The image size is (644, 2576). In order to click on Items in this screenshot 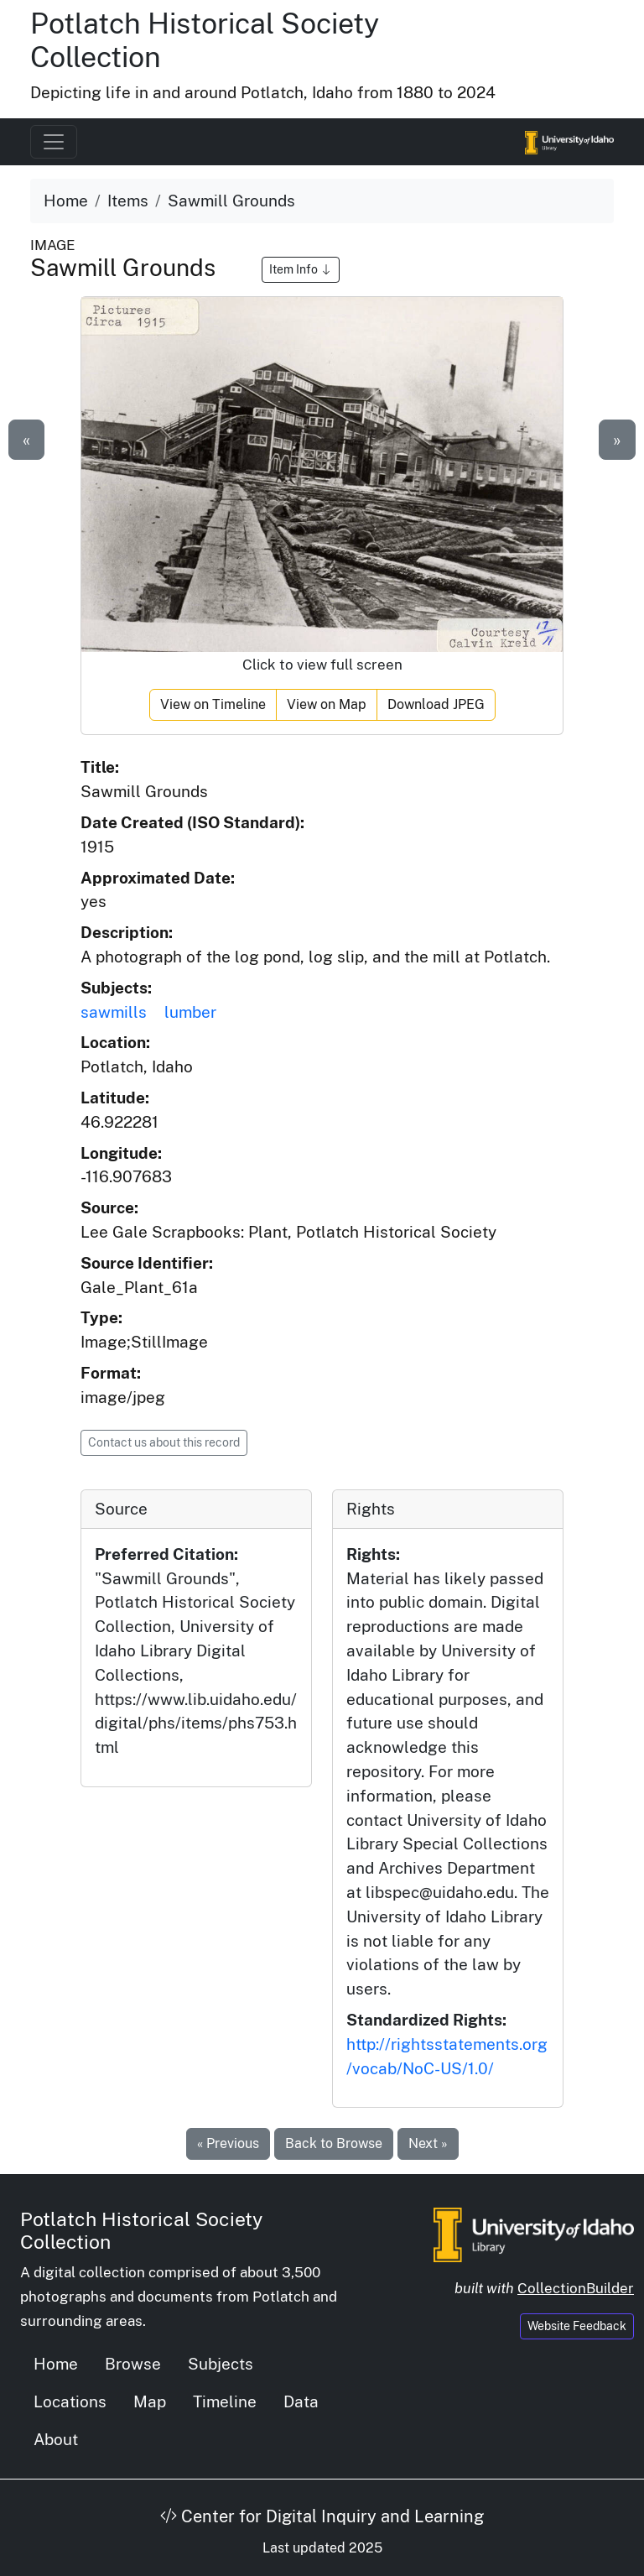, I will do `click(127, 200)`.